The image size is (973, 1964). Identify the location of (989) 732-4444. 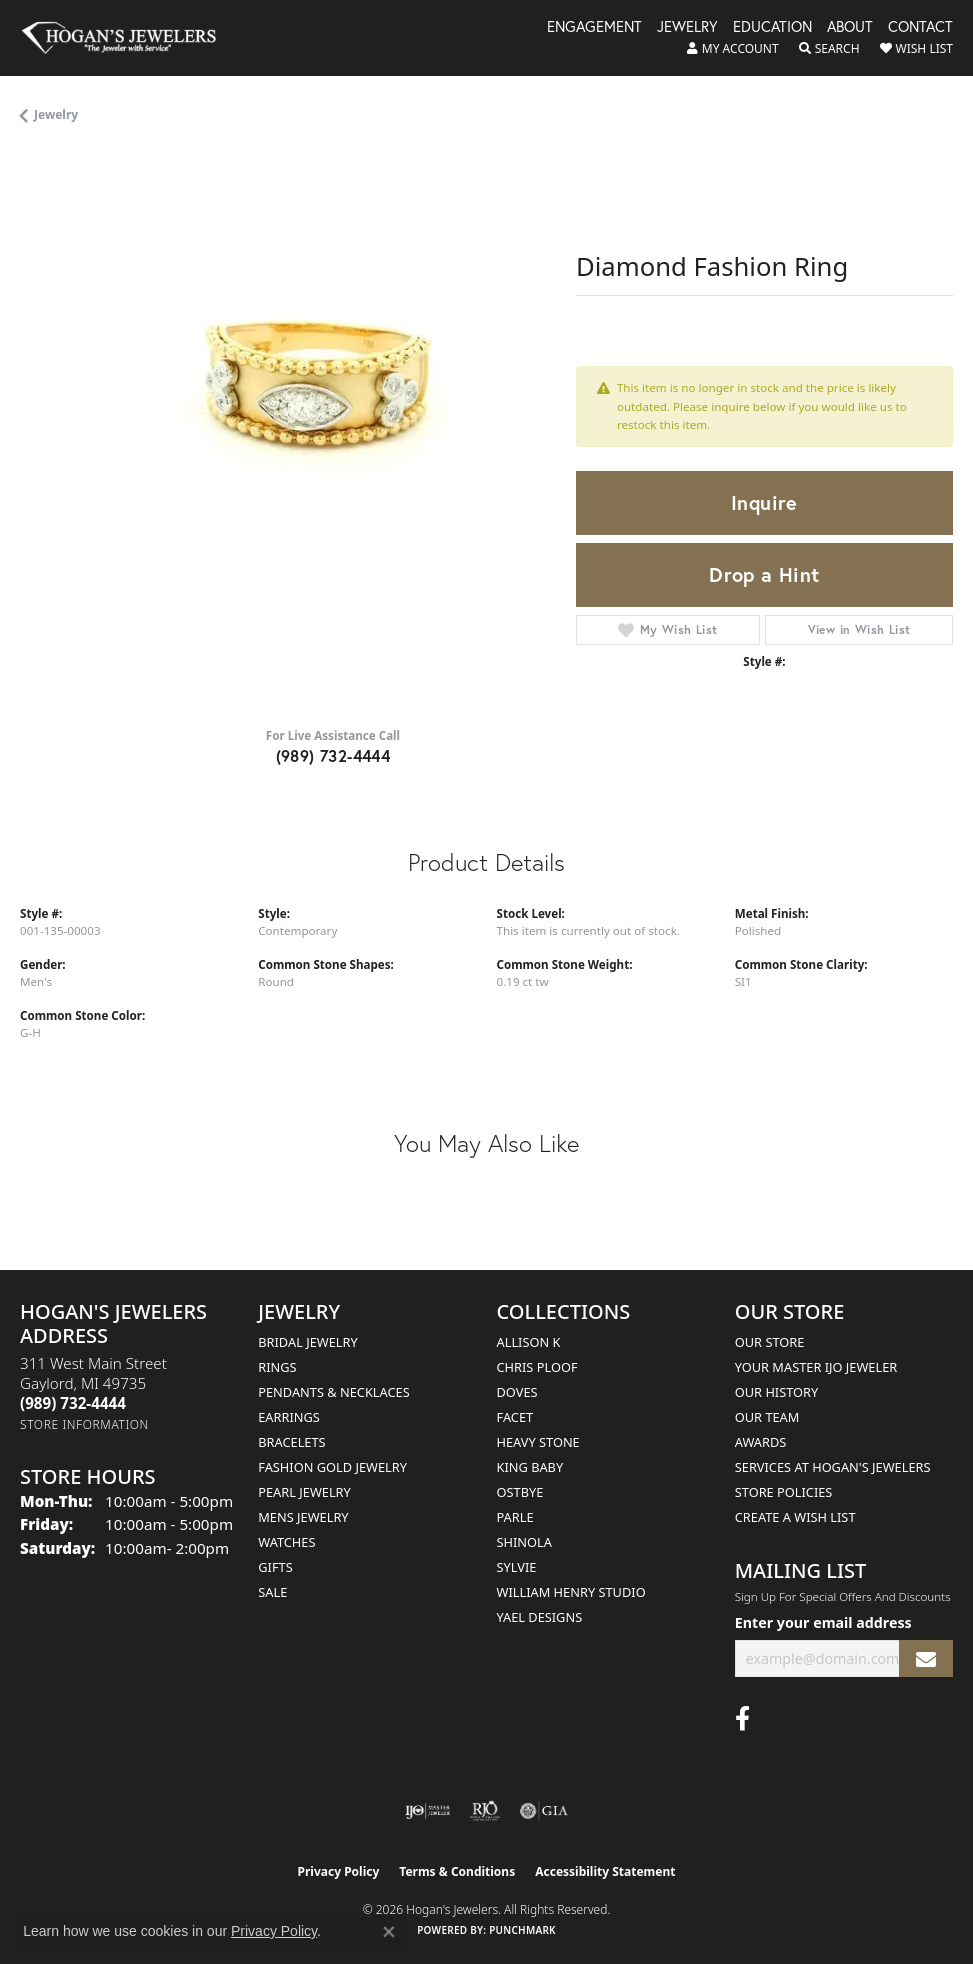
(333, 755).